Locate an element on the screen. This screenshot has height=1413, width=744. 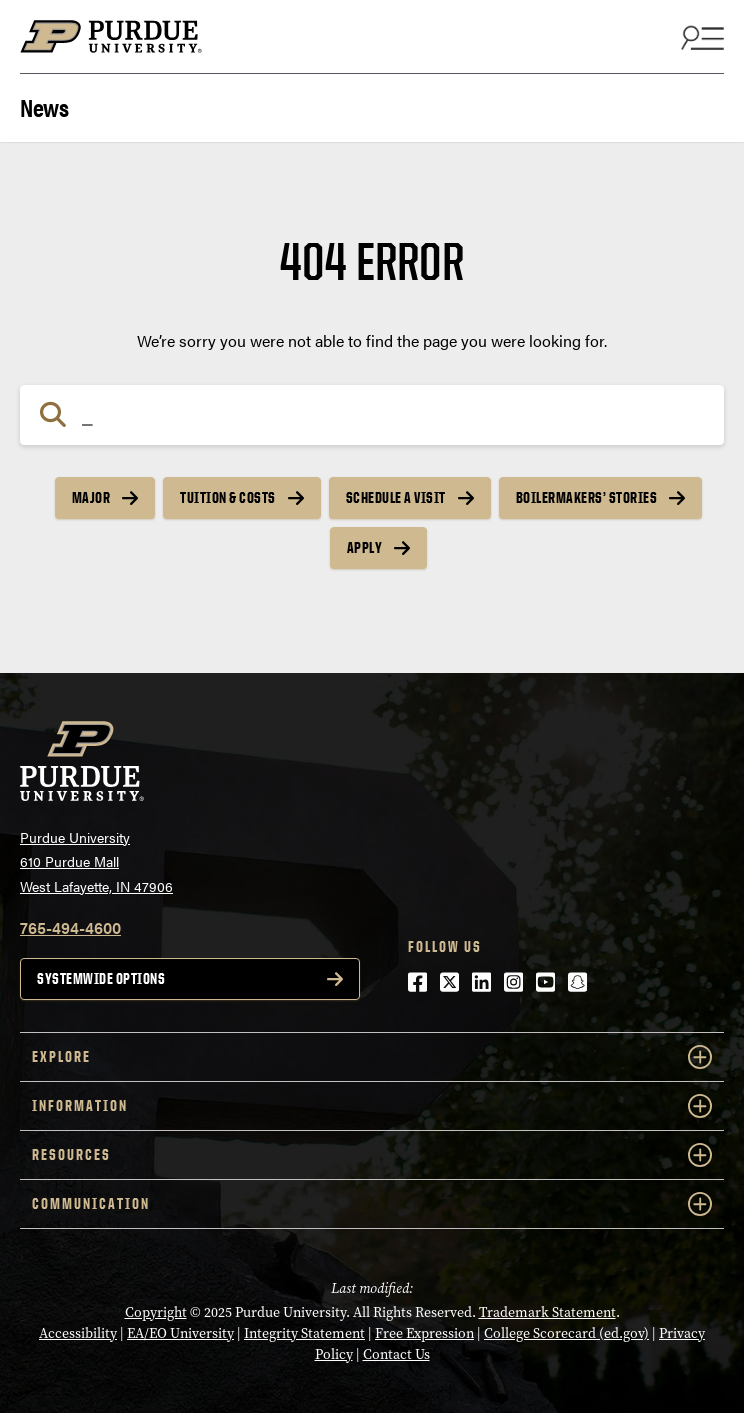
Schedule a Visit is located at coordinates (396, 497).